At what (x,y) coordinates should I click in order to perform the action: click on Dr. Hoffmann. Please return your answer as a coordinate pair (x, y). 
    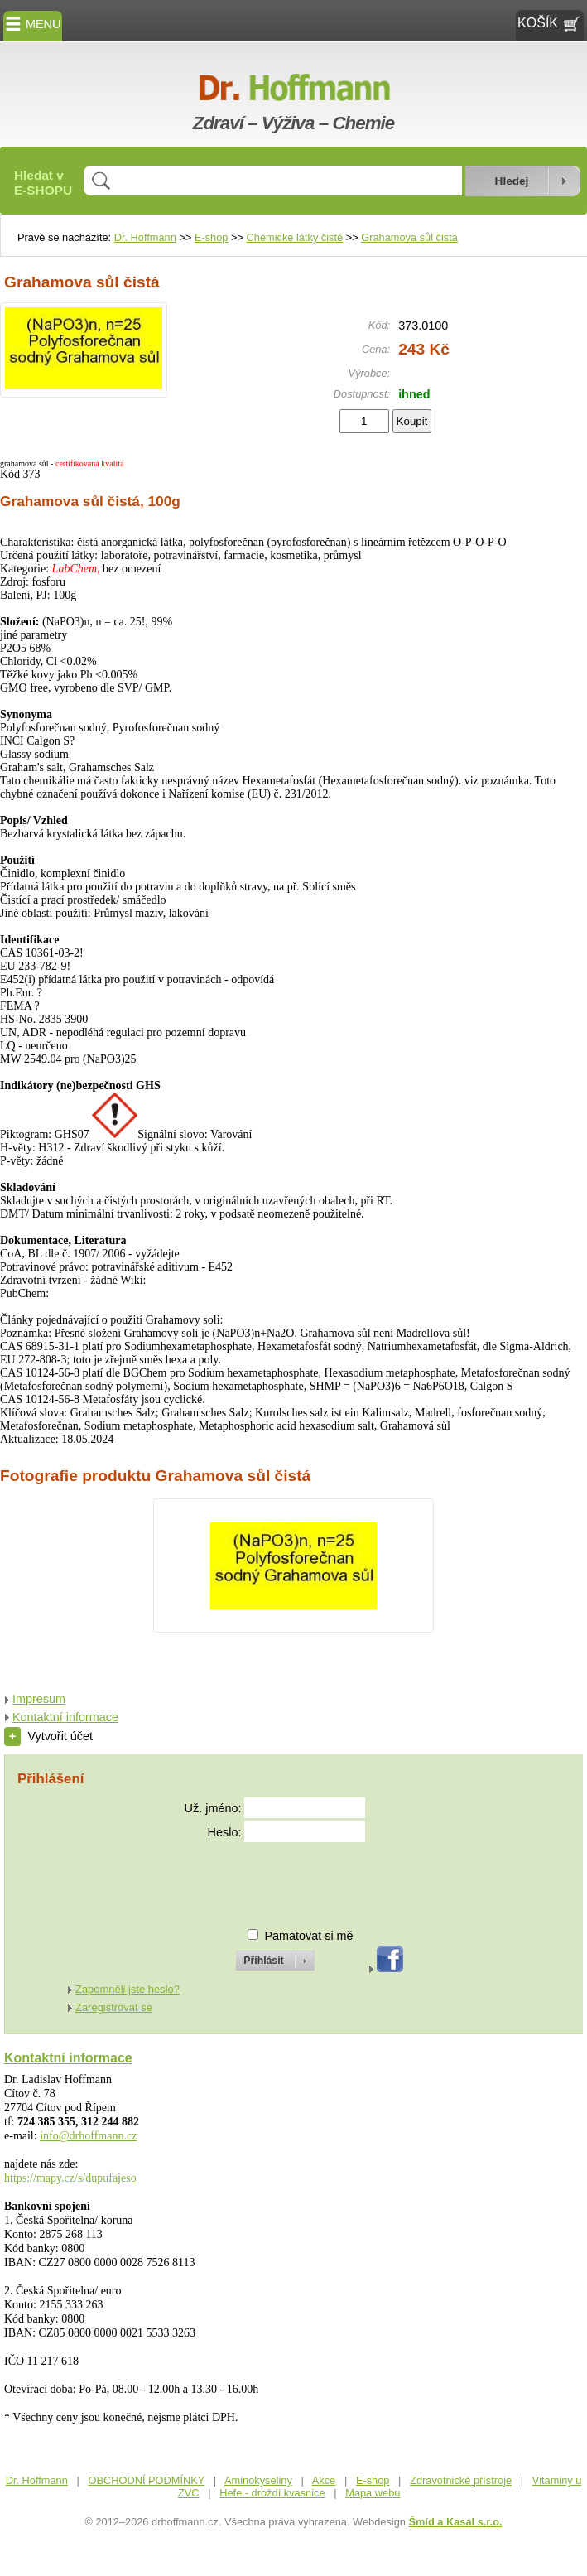
    Looking at the image, I should click on (145, 237).